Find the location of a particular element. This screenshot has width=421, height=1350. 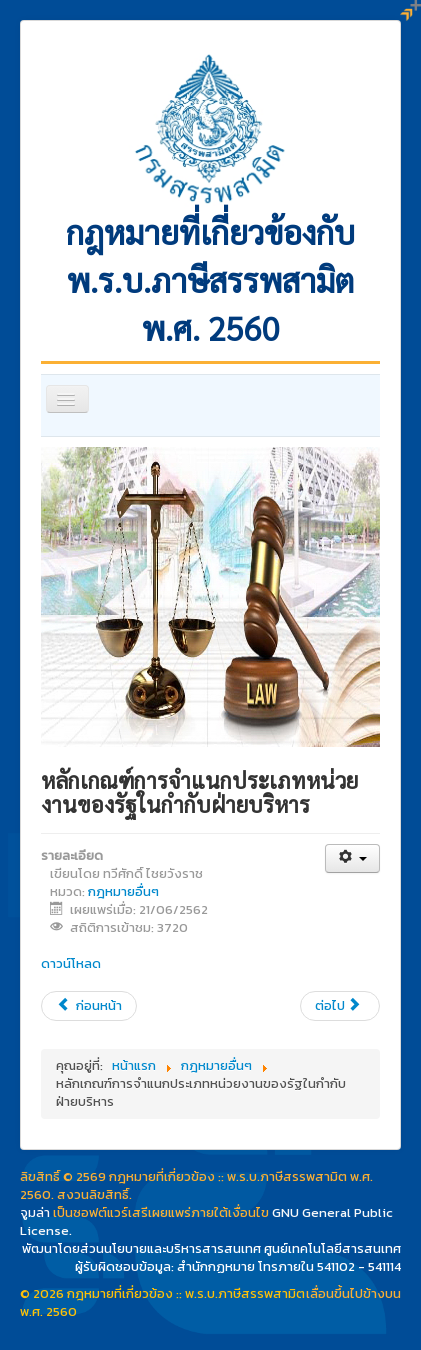

[เนื้อหาถัดไป: สรุปสาระสำคัญแผนพัฒนาเศรษฐกิจและสังแห่งชาติฉบับที่ 12] is located at coordinates (340, 1006).